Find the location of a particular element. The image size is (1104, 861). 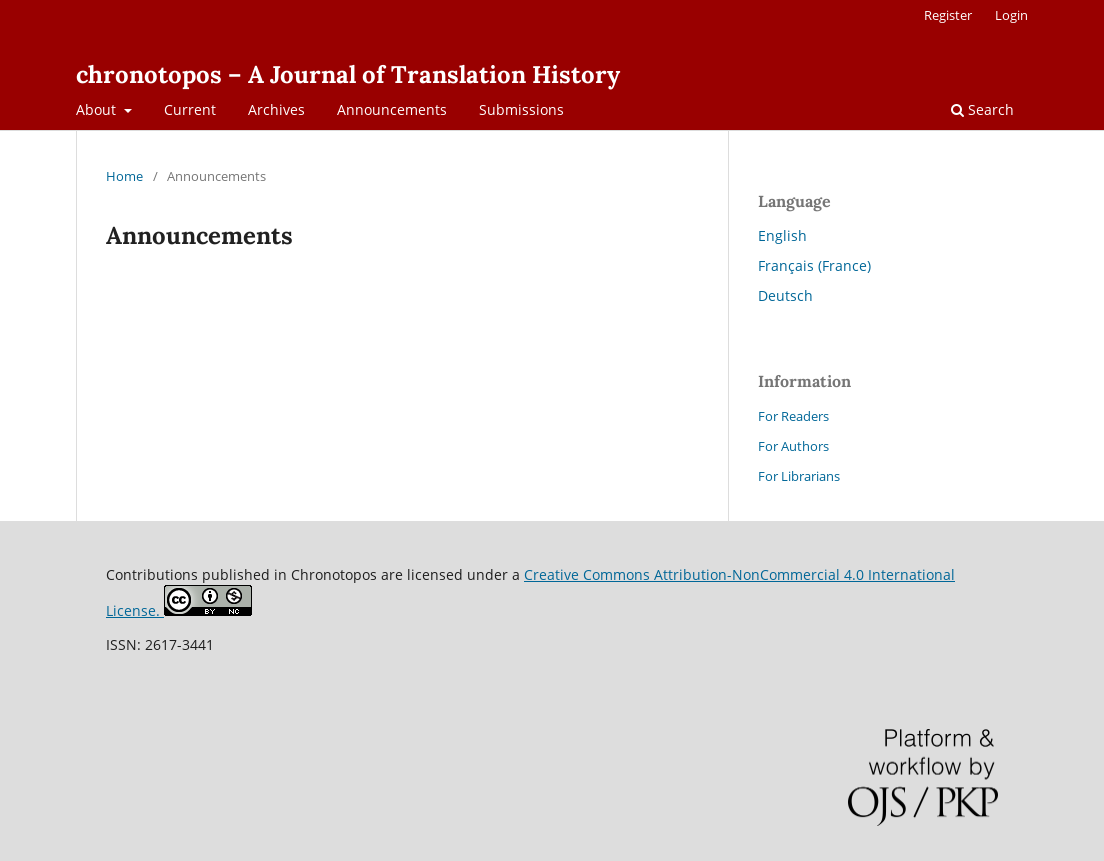

Français (France) is located at coordinates (814, 265).